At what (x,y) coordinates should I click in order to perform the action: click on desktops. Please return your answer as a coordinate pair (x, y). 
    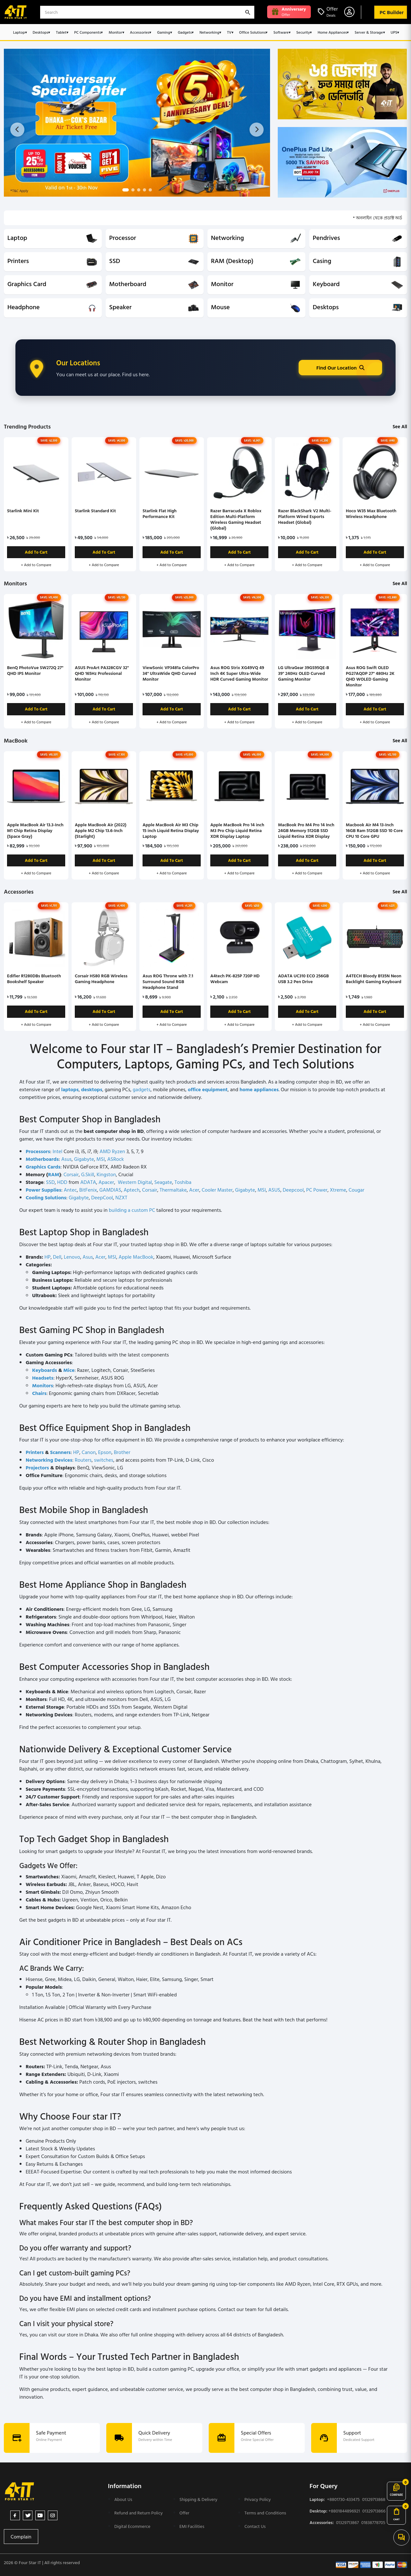
    Looking at the image, I should click on (91, 1089).